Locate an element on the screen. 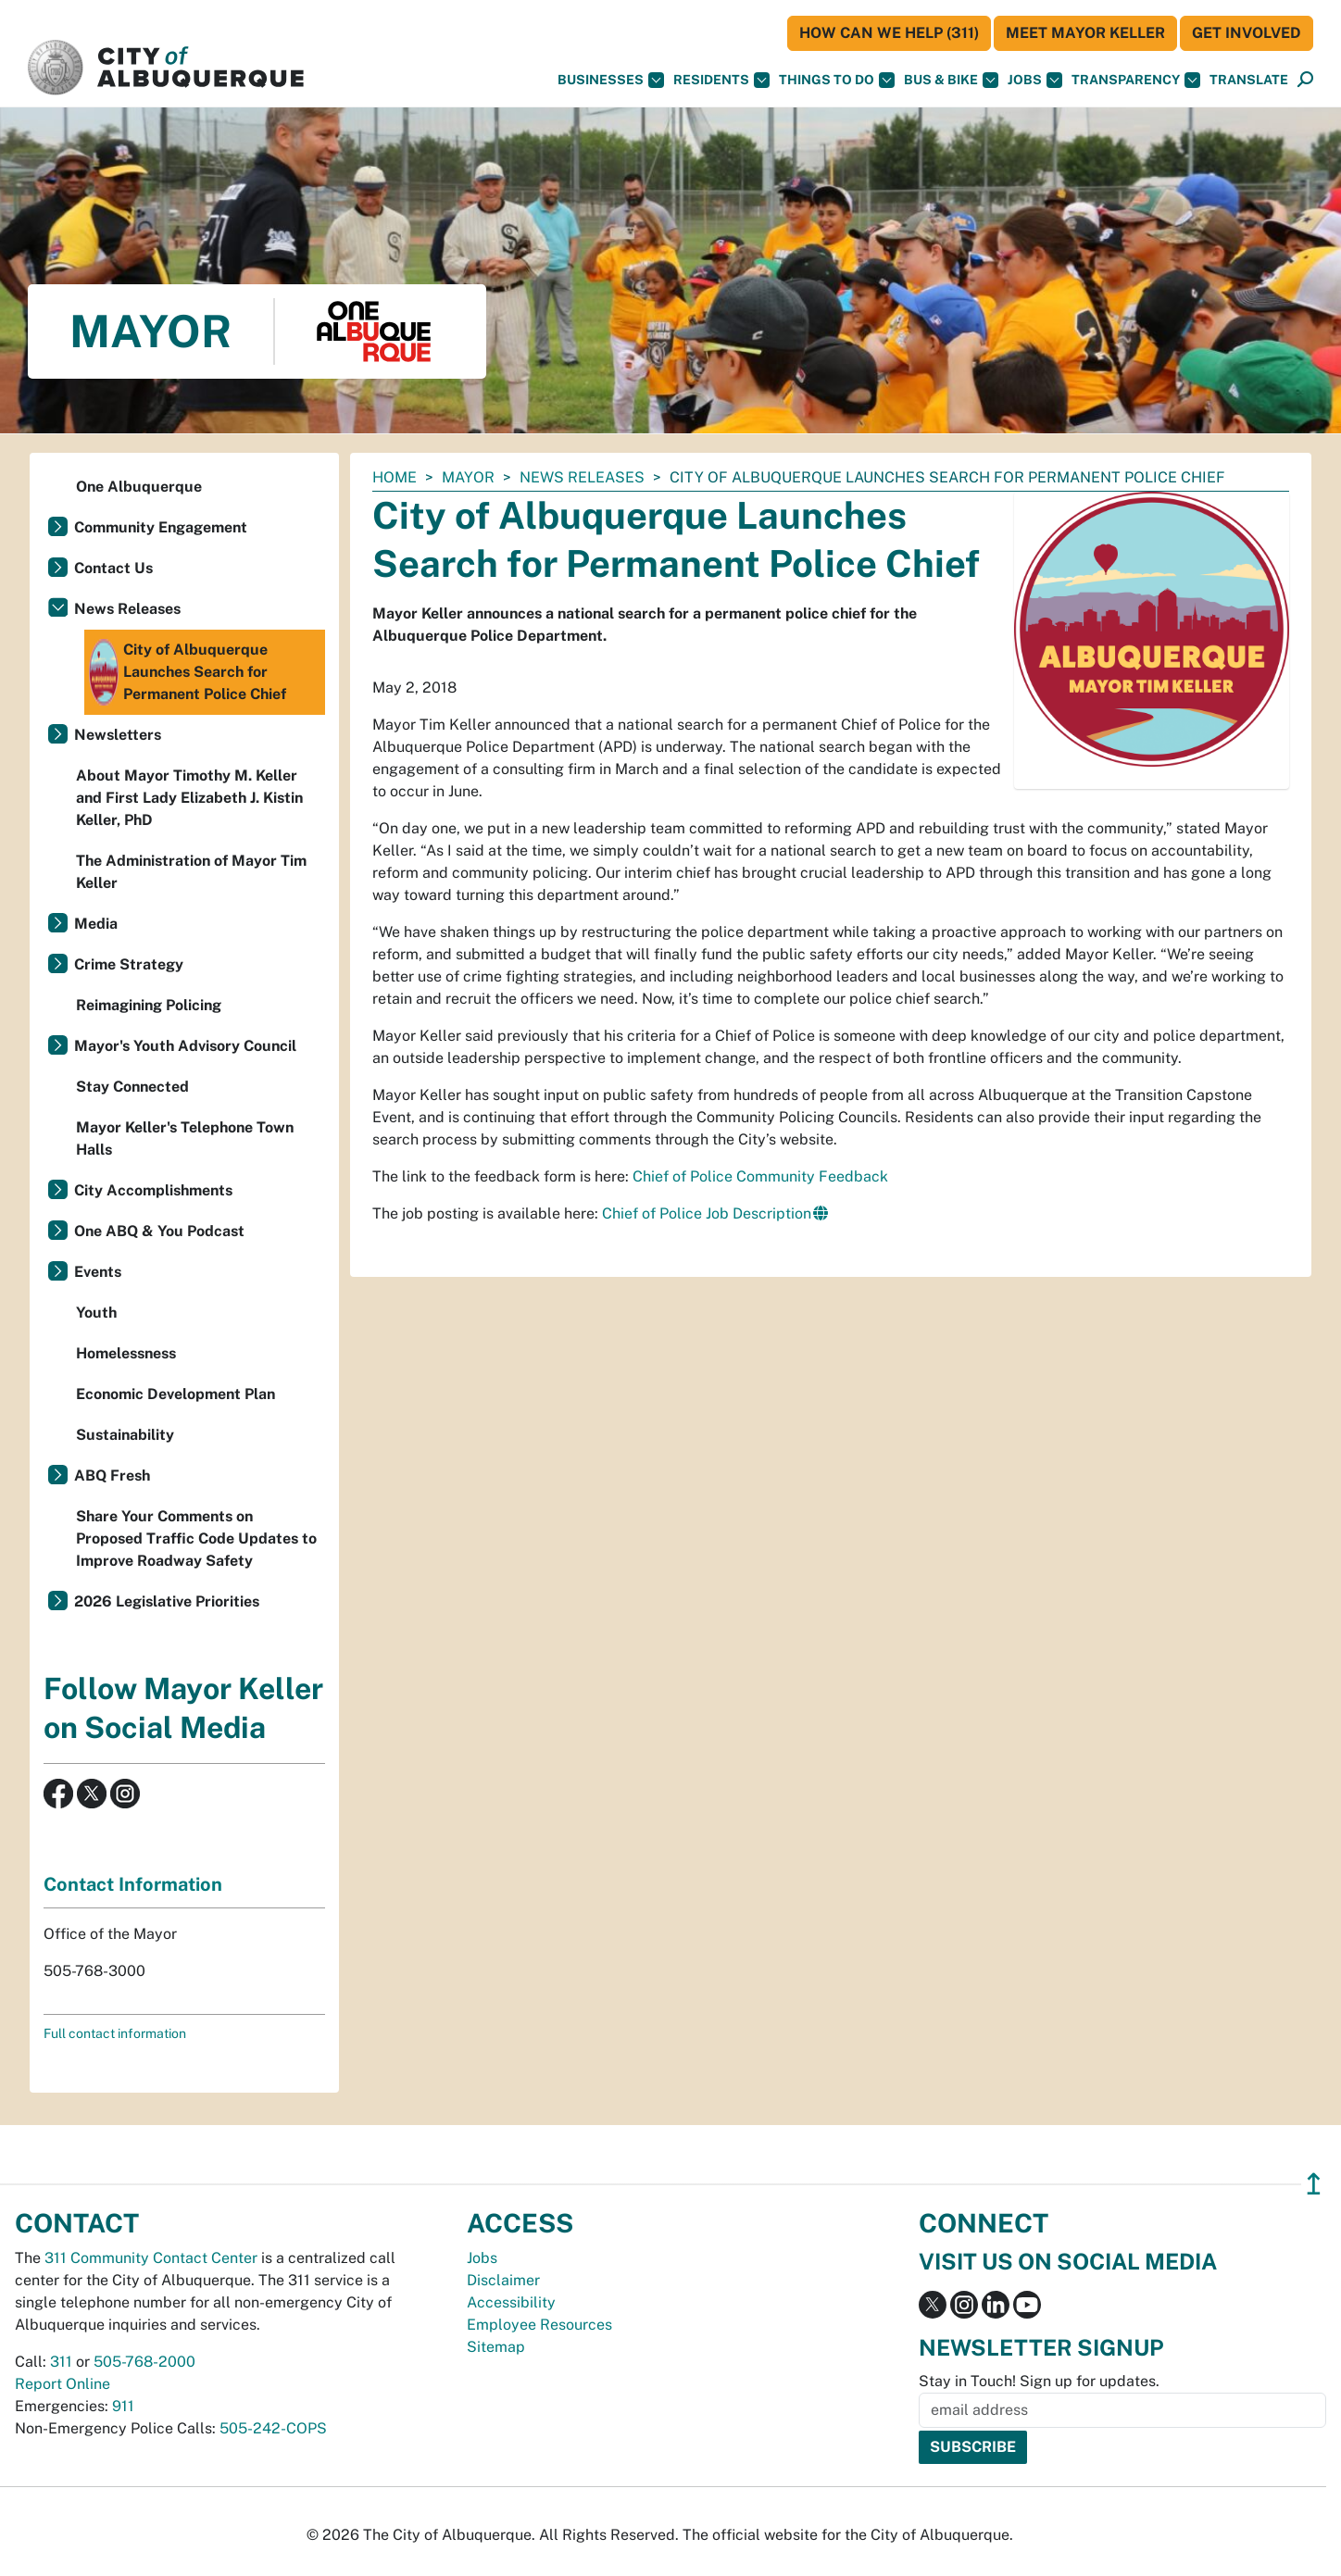  Youth is located at coordinates (96, 1312).